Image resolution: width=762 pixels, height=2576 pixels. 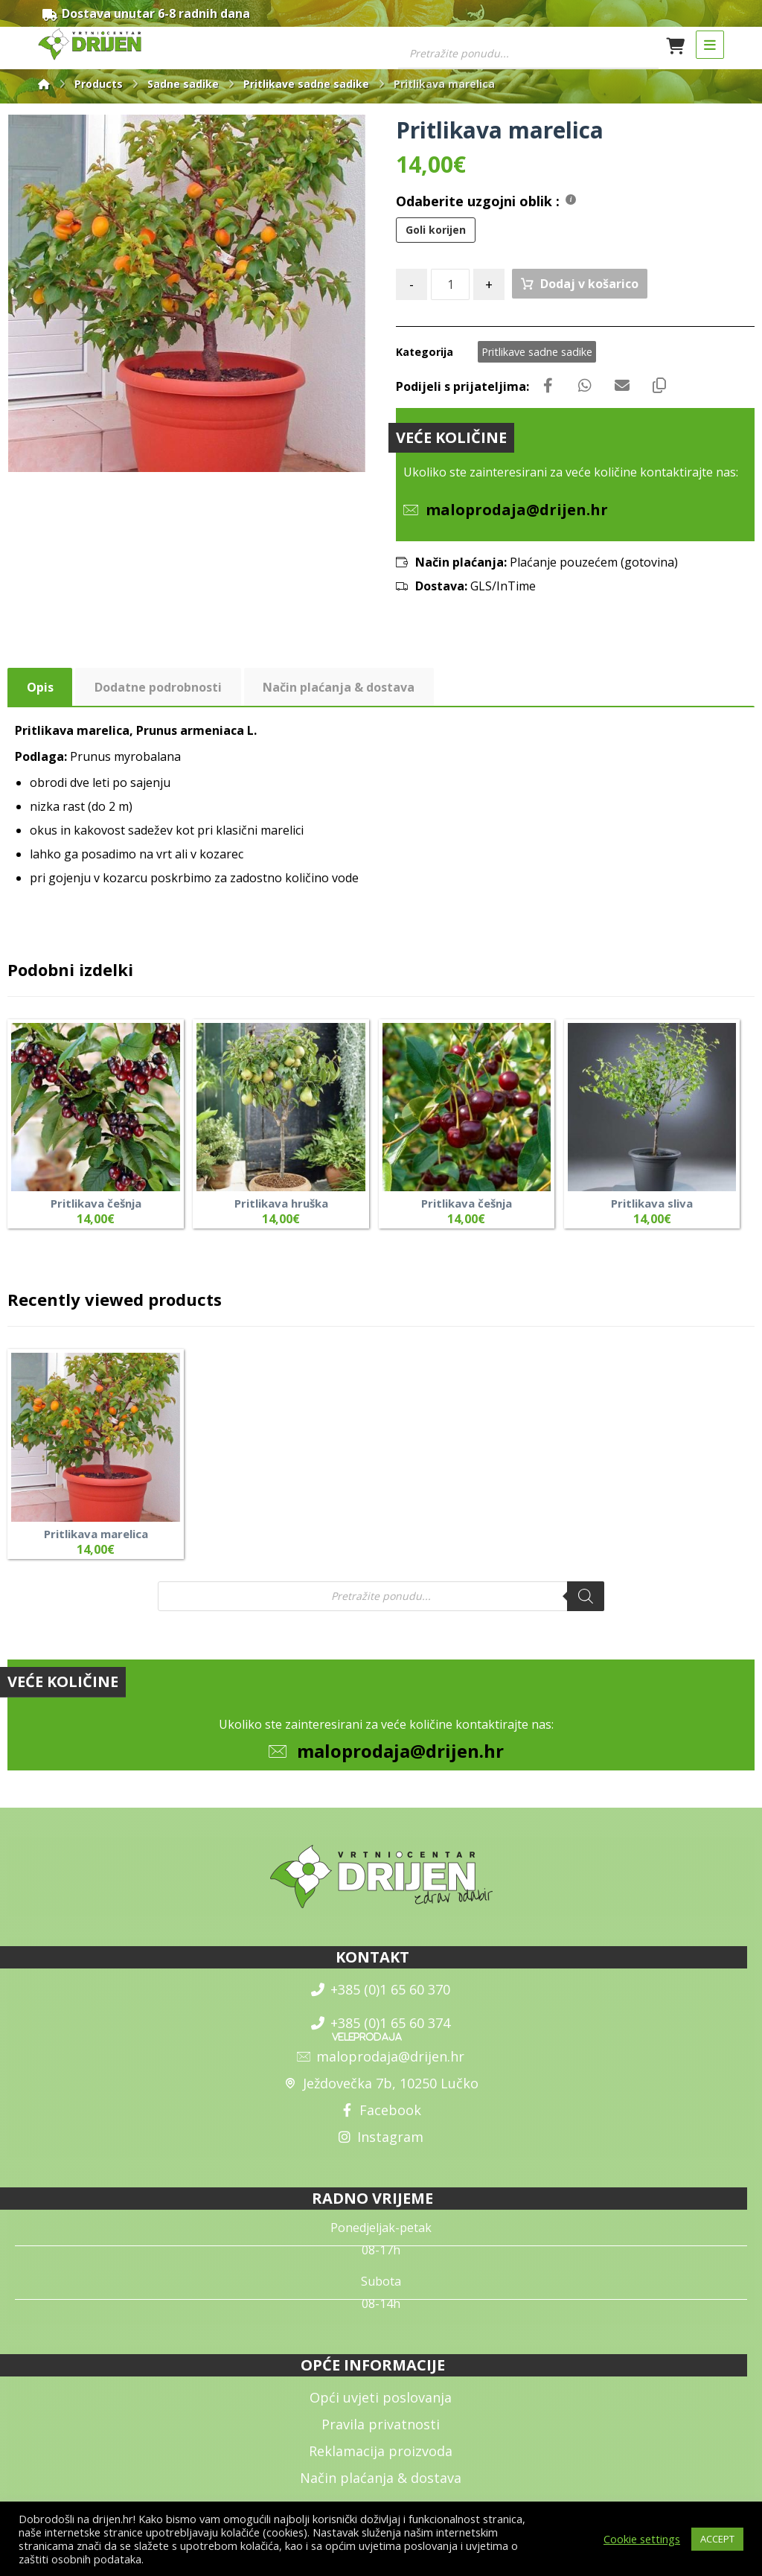 I want to click on [Količina izdelka], so click(x=450, y=284).